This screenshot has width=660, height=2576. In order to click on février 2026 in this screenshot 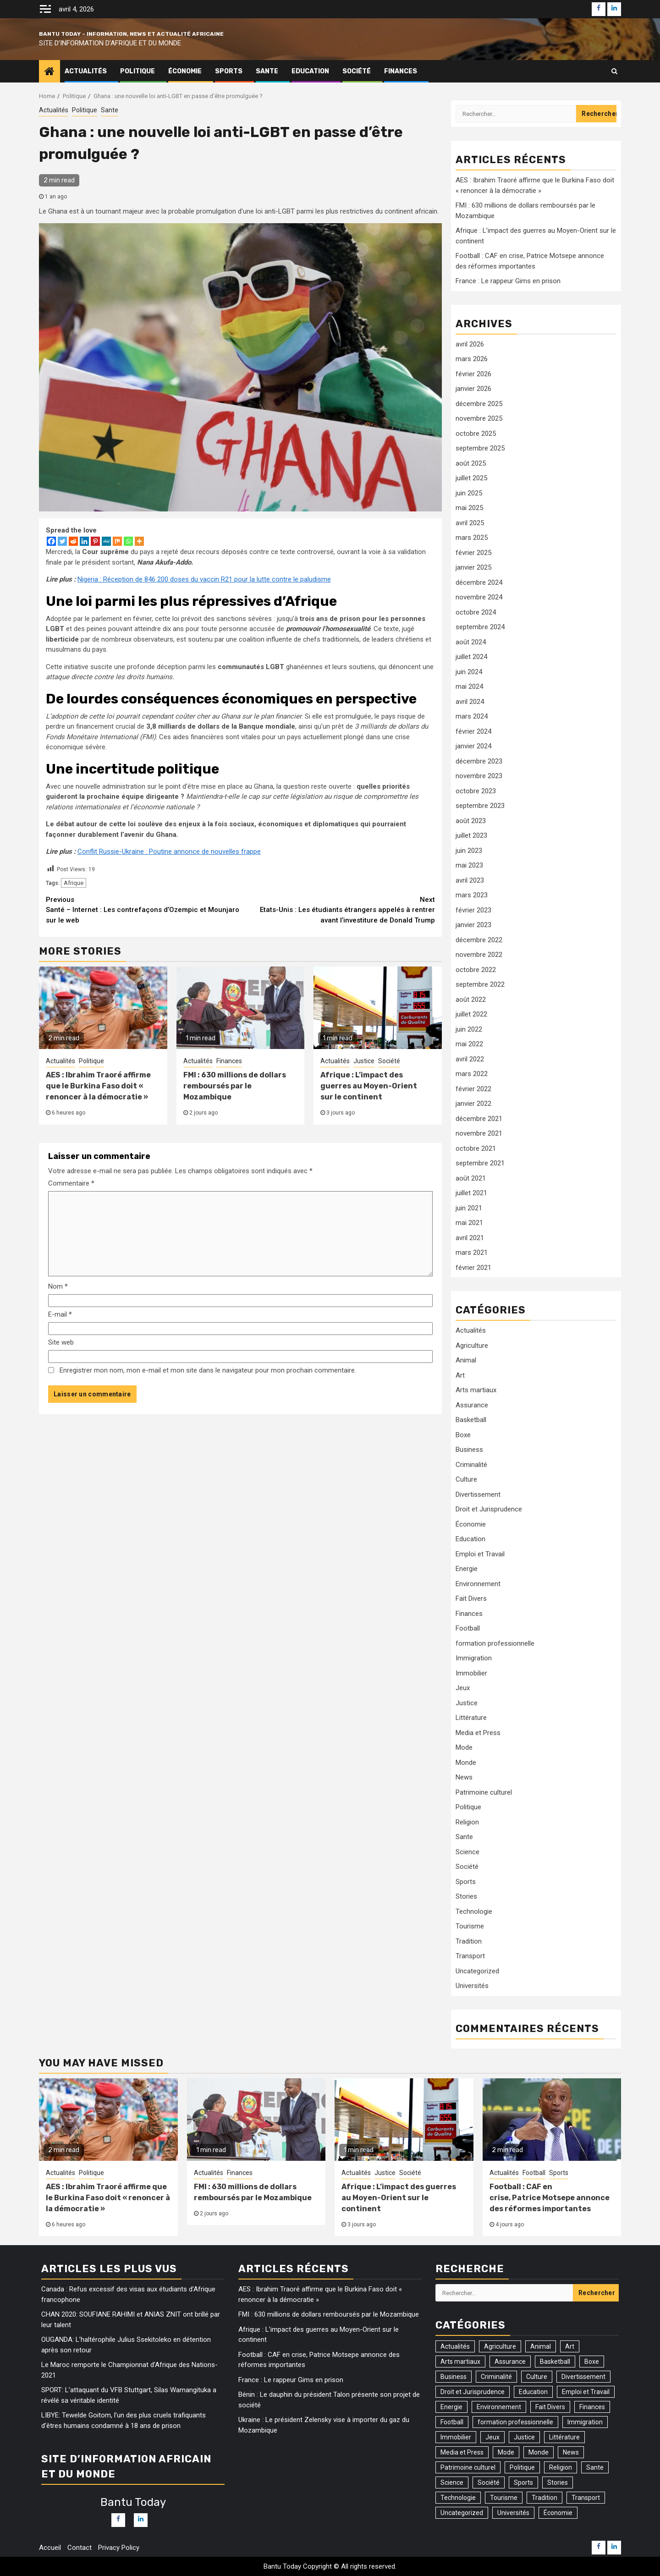, I will do `click(473, 374)`.